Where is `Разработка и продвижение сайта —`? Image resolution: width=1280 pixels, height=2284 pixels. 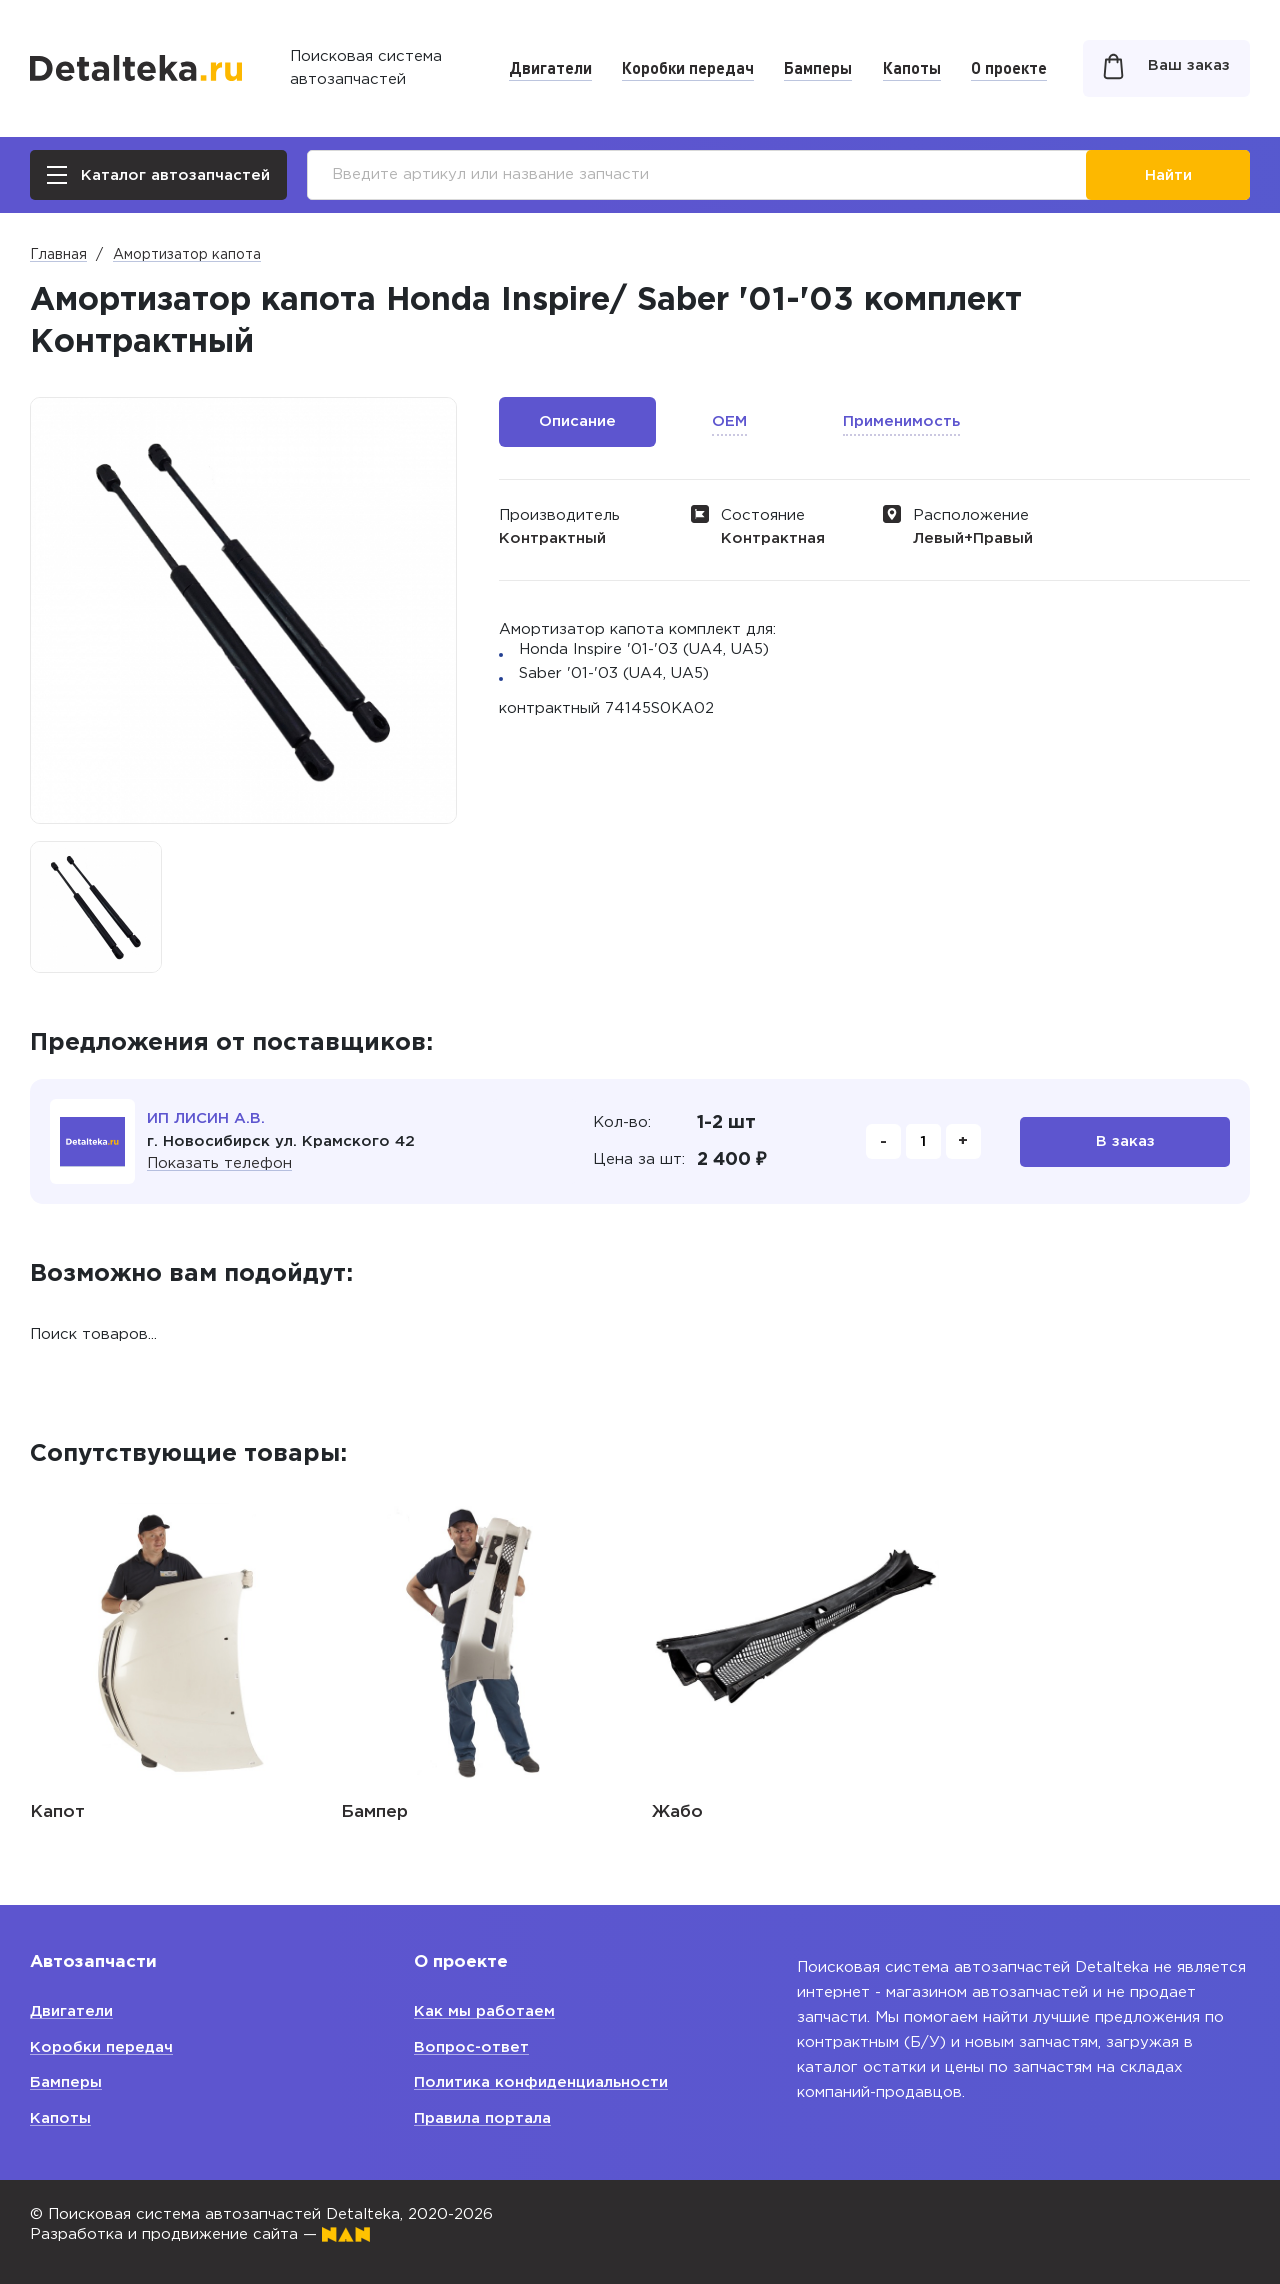 Разработка и продвижение сайта — is located at coordinates (200, 2234).